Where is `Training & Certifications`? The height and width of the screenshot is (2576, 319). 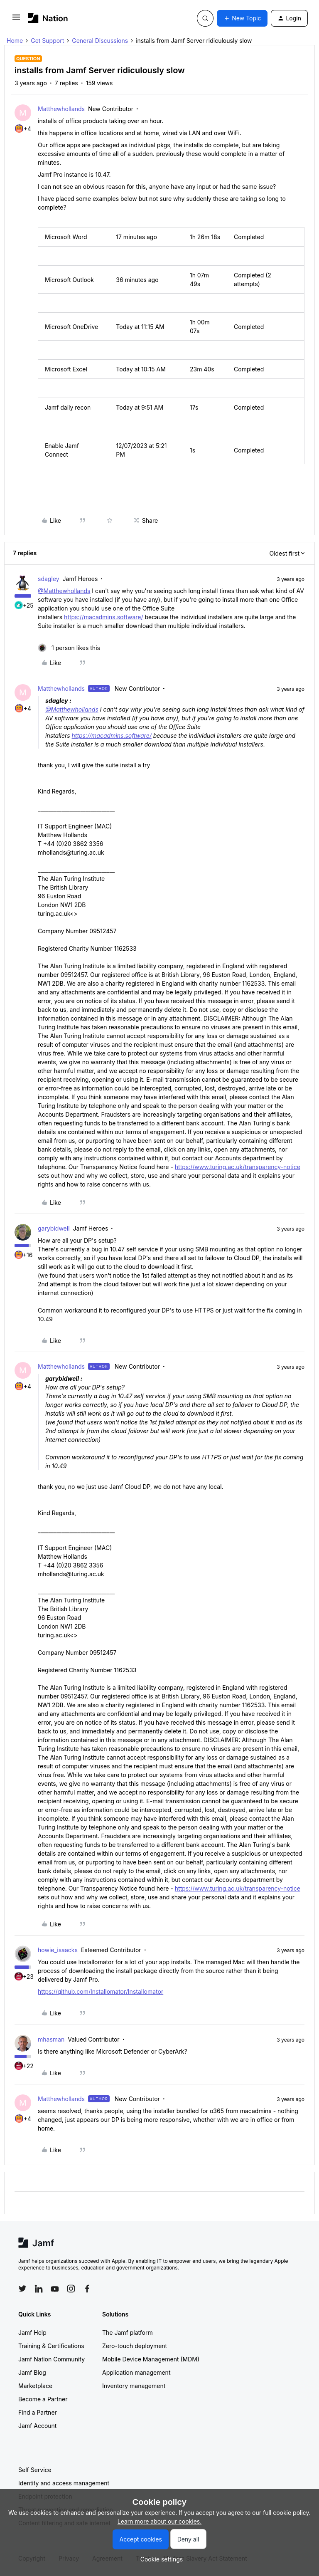 Training & Certifications is located at coordinates (51, 2345).